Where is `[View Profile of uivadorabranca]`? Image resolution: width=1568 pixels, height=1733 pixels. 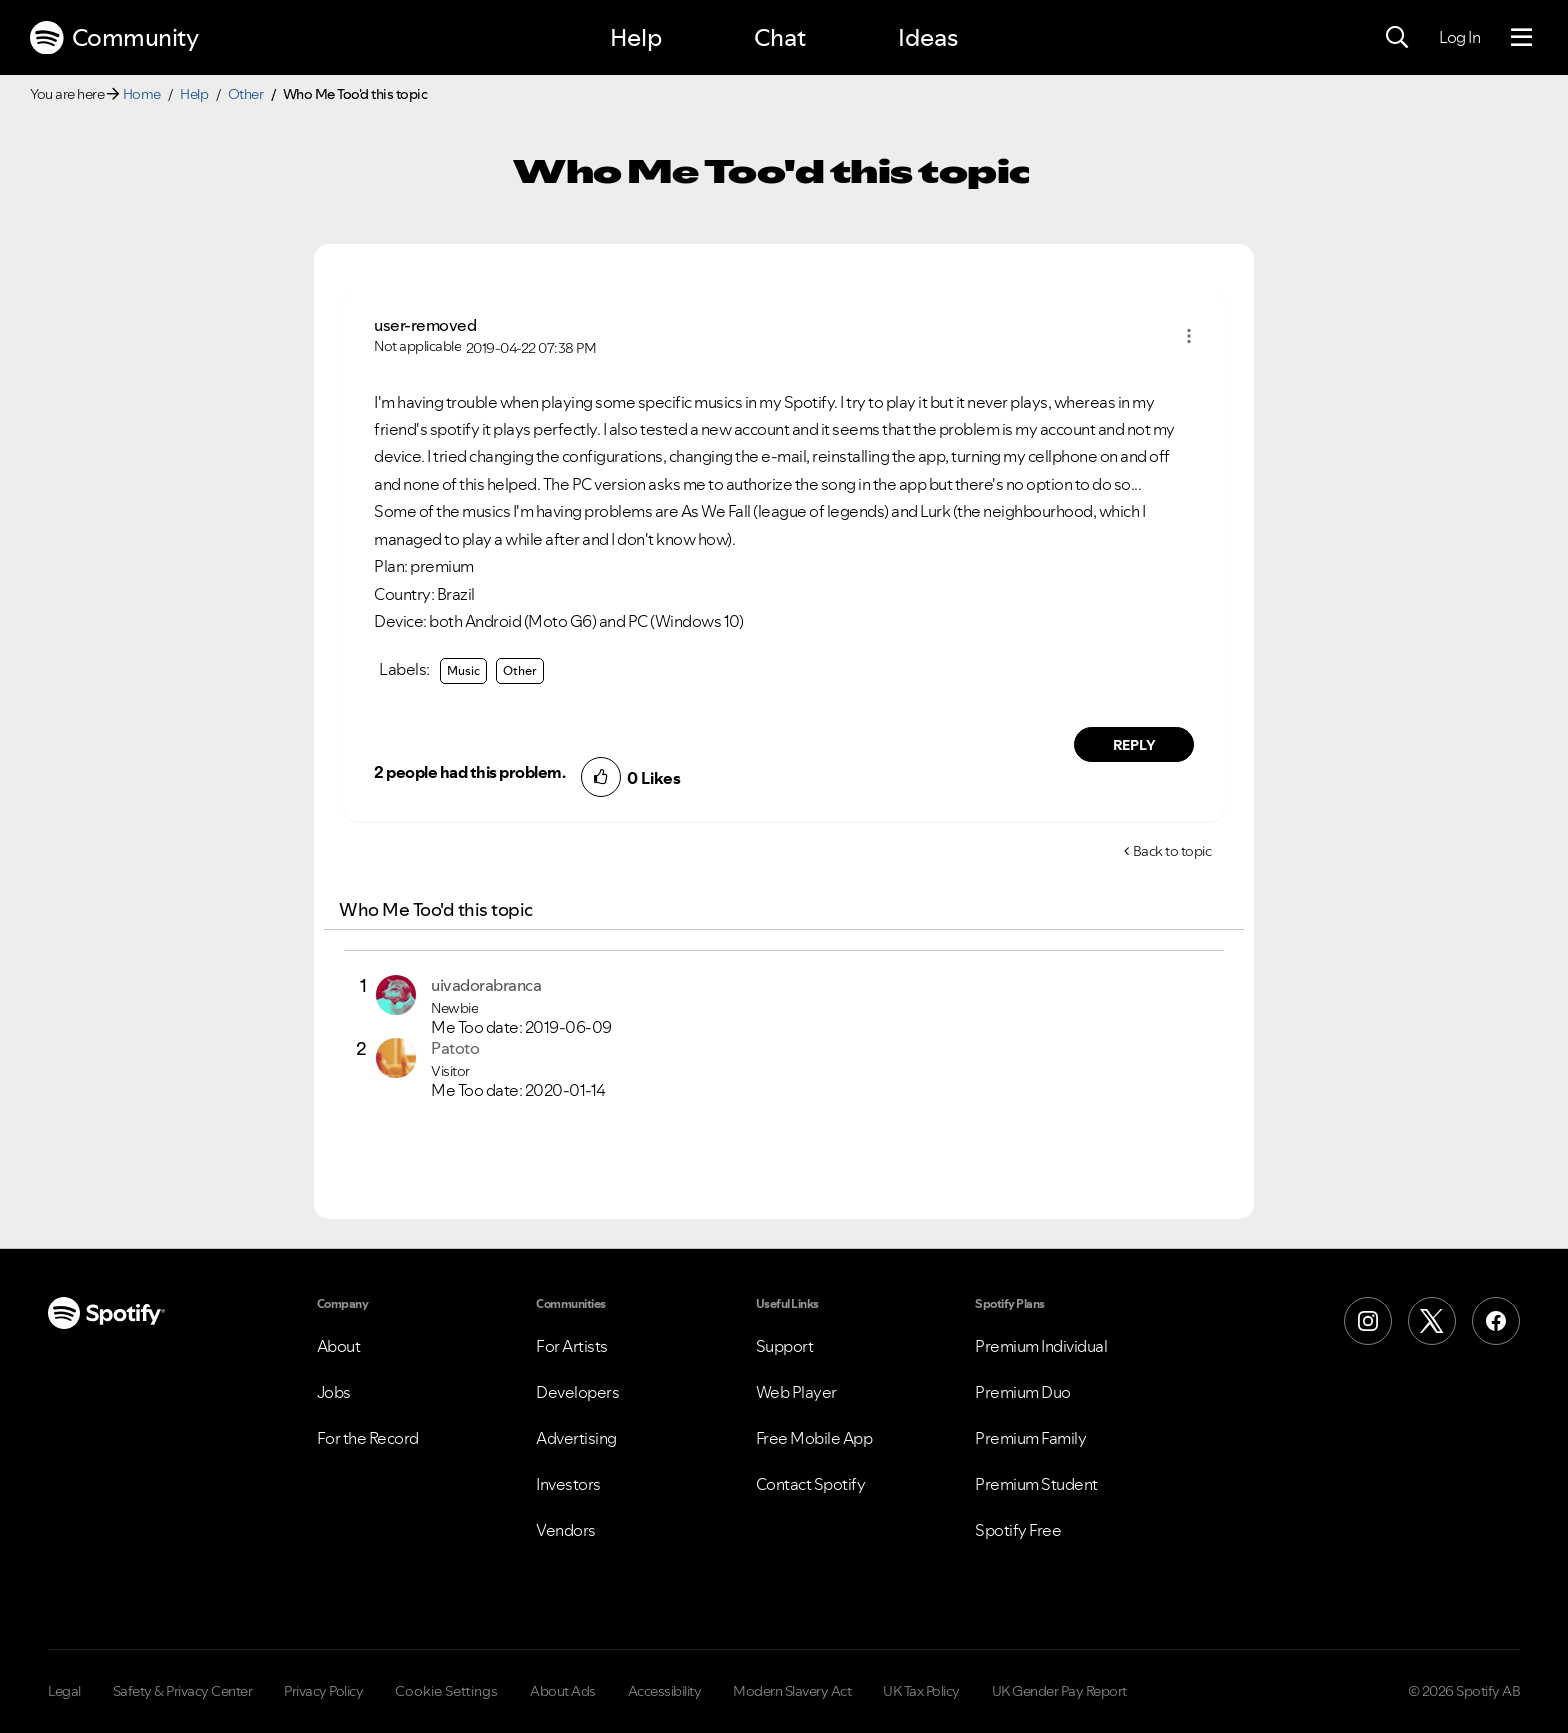
[View Profile of uivadorabranca] is located at coordinates (486, 985).